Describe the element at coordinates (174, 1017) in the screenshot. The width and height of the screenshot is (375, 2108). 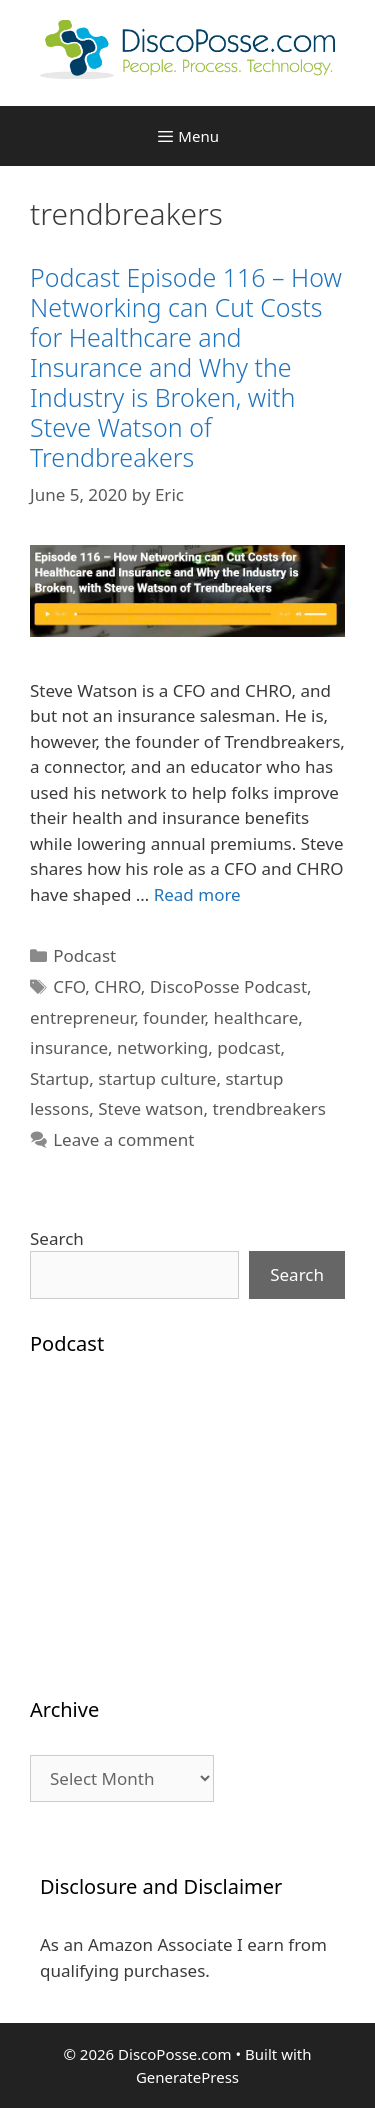
I see `founder` at that location.